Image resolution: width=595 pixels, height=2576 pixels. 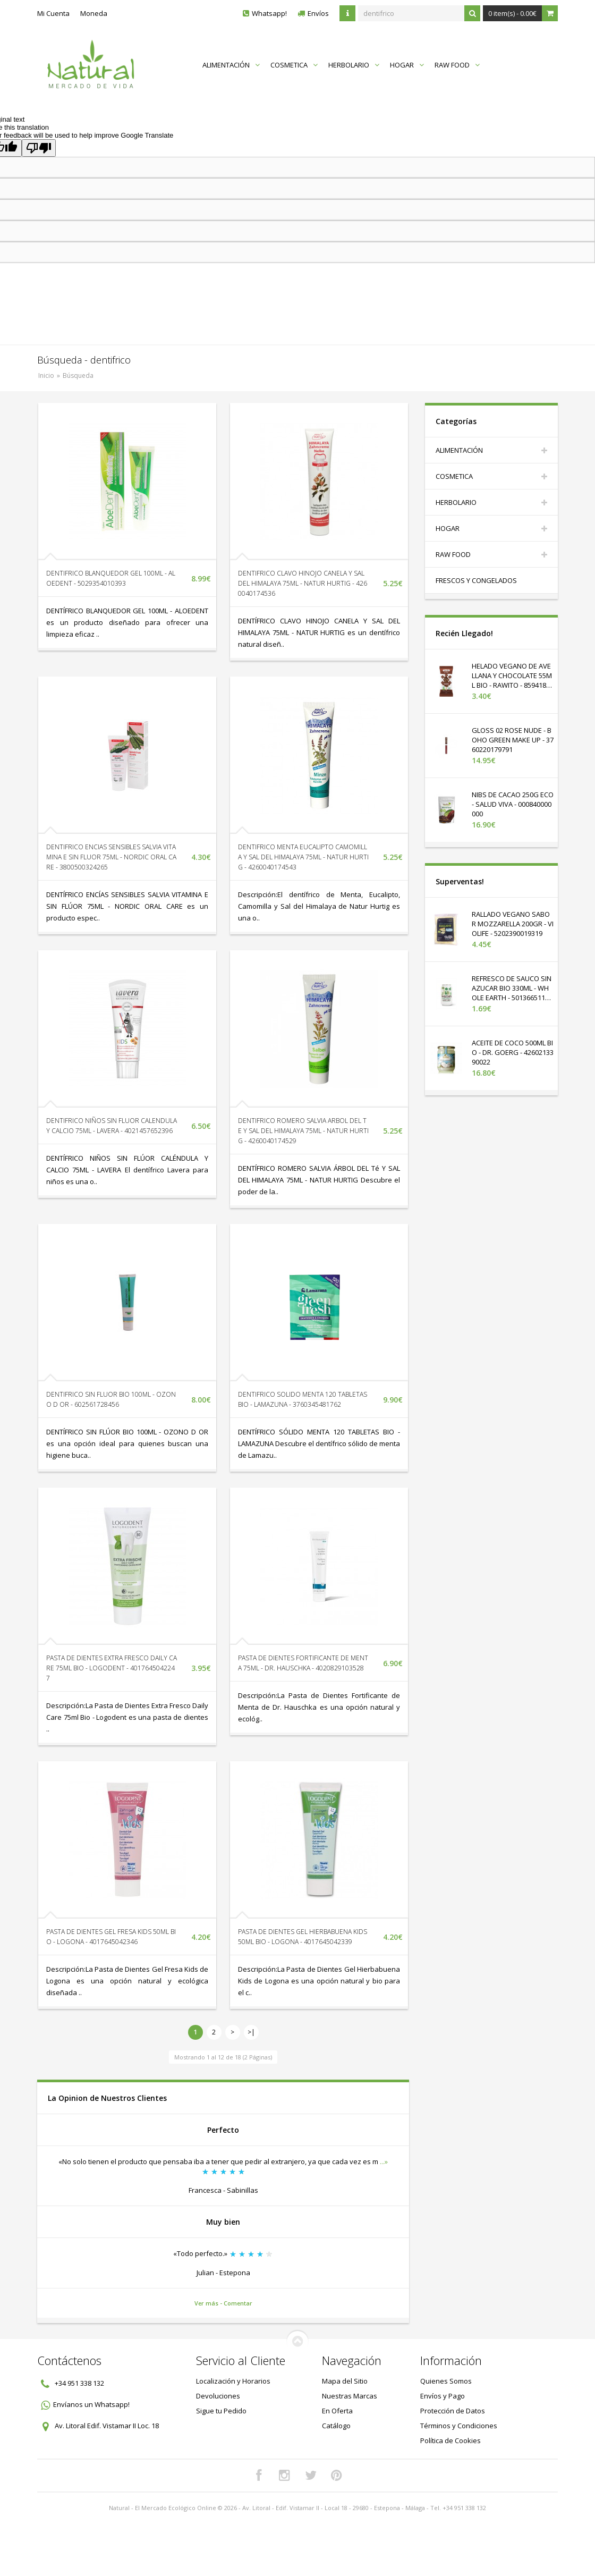 I want to click on Protección de Datos, so click(x=452, y=2410).